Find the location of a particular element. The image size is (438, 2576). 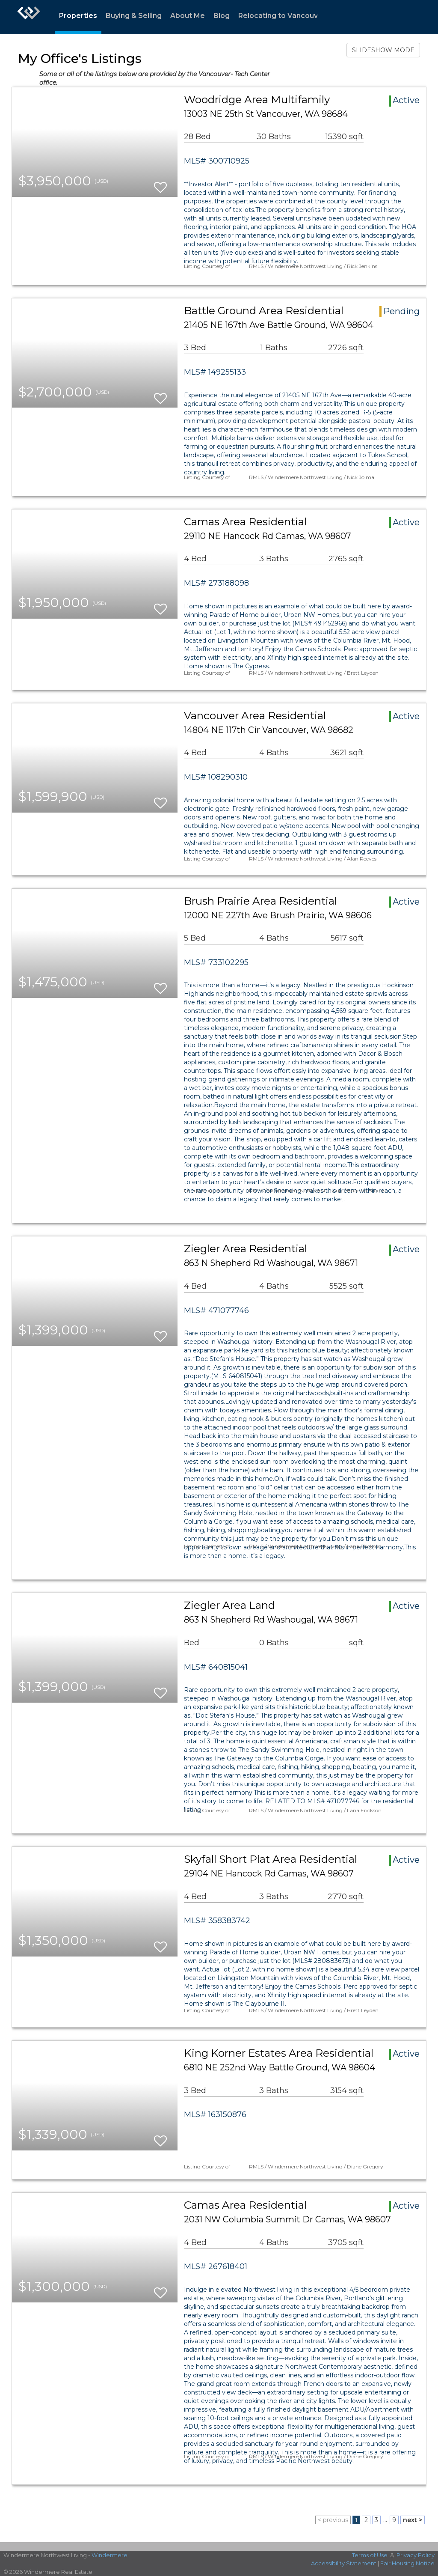

Fair Housing Notice is located at coordinates (407, 2563).